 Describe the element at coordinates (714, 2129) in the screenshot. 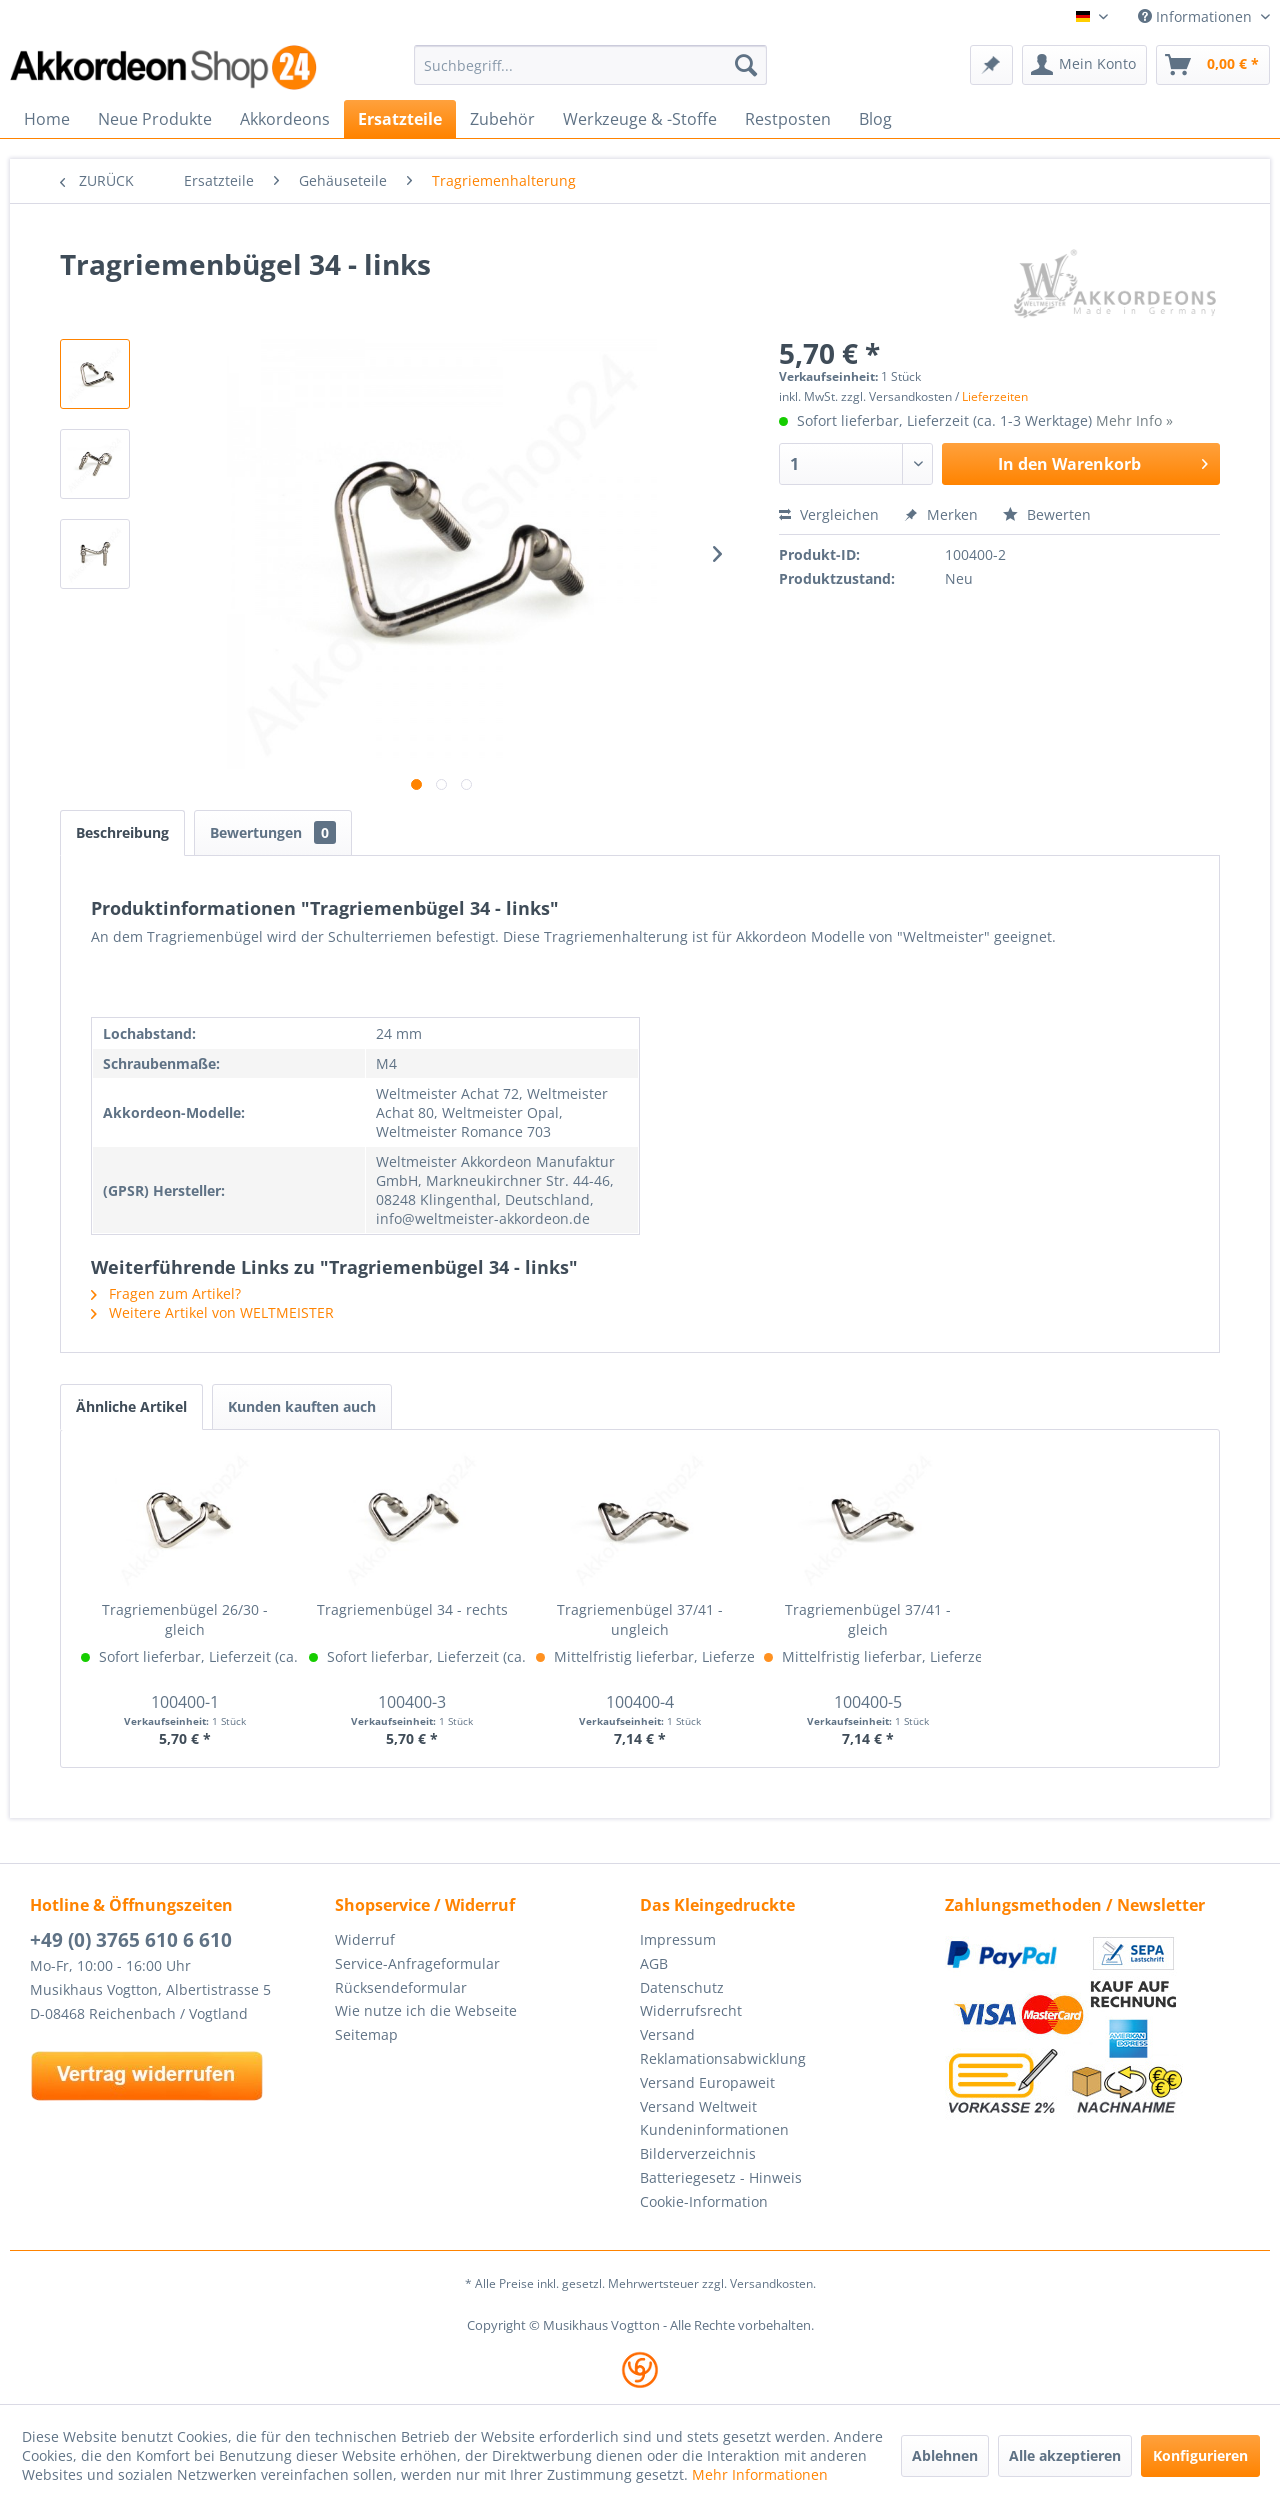

I see `Kundeninformationen` at that location.